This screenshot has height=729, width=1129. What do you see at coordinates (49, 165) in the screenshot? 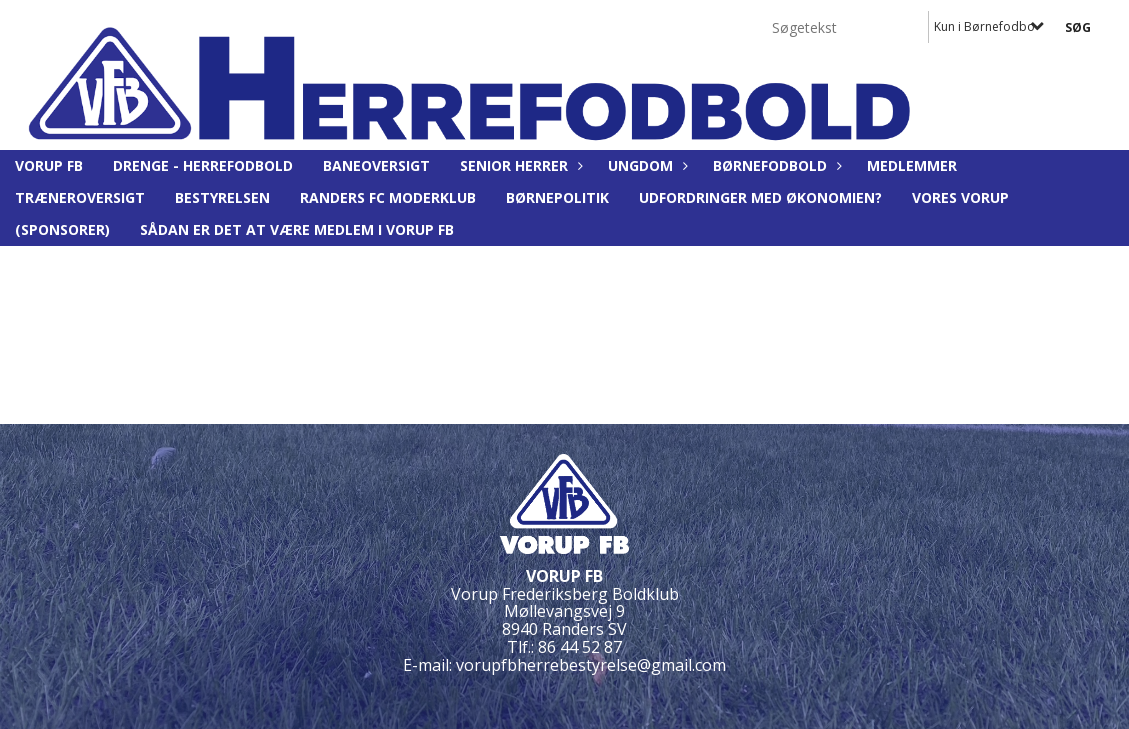
I see `Vorup FB` at bounding box center [49, 165].